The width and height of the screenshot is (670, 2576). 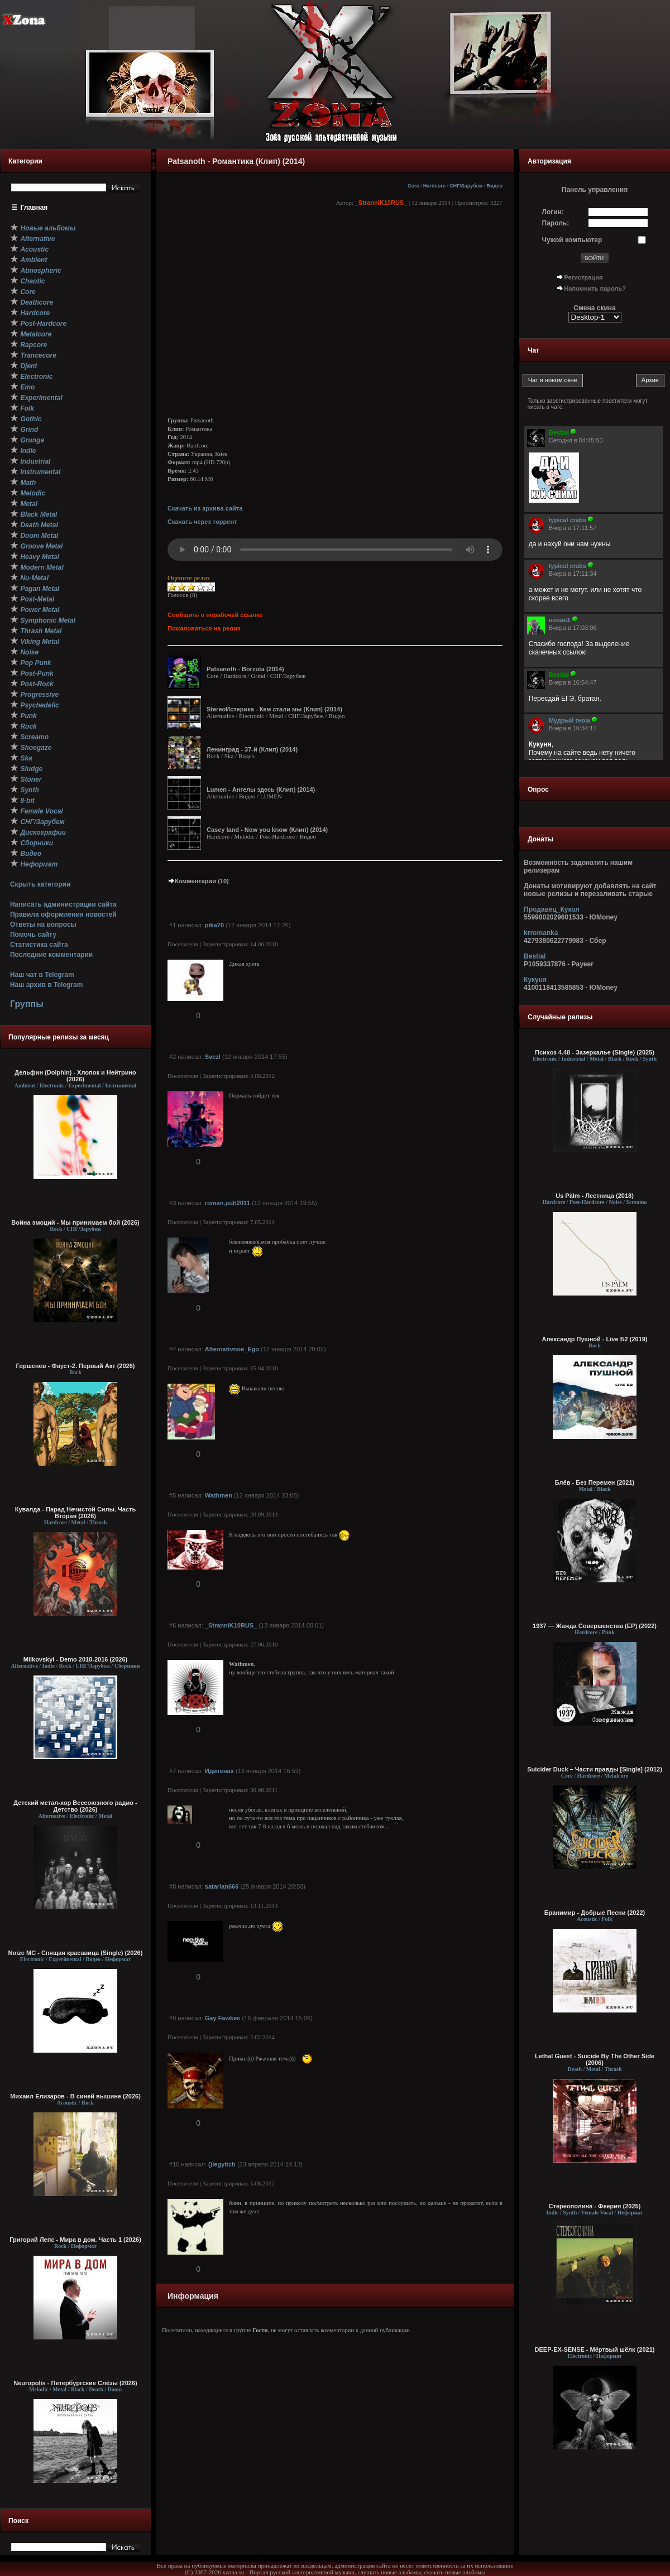 What do you see at coordinates (434, 186) in the screenshot?
I see `Hardcore` at bounding box center [434, 186].